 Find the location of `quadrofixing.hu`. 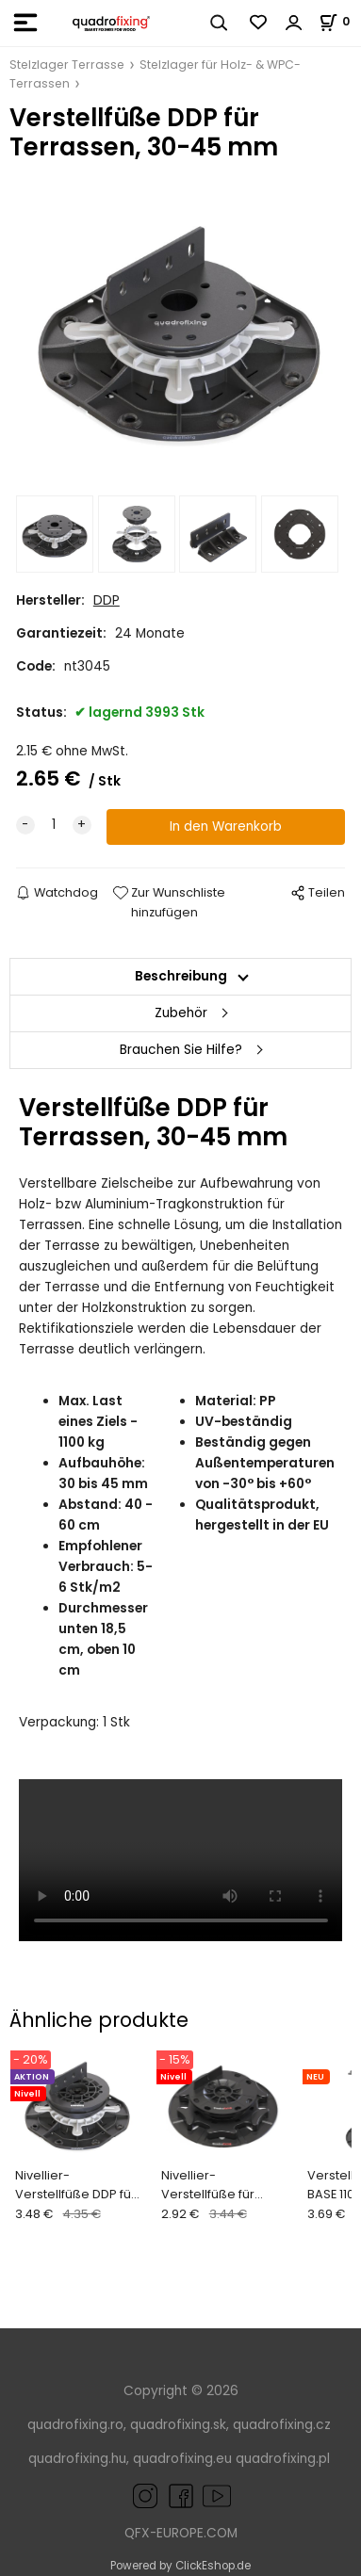

quadrofixing.hu is located at coordinates (77, 2459).